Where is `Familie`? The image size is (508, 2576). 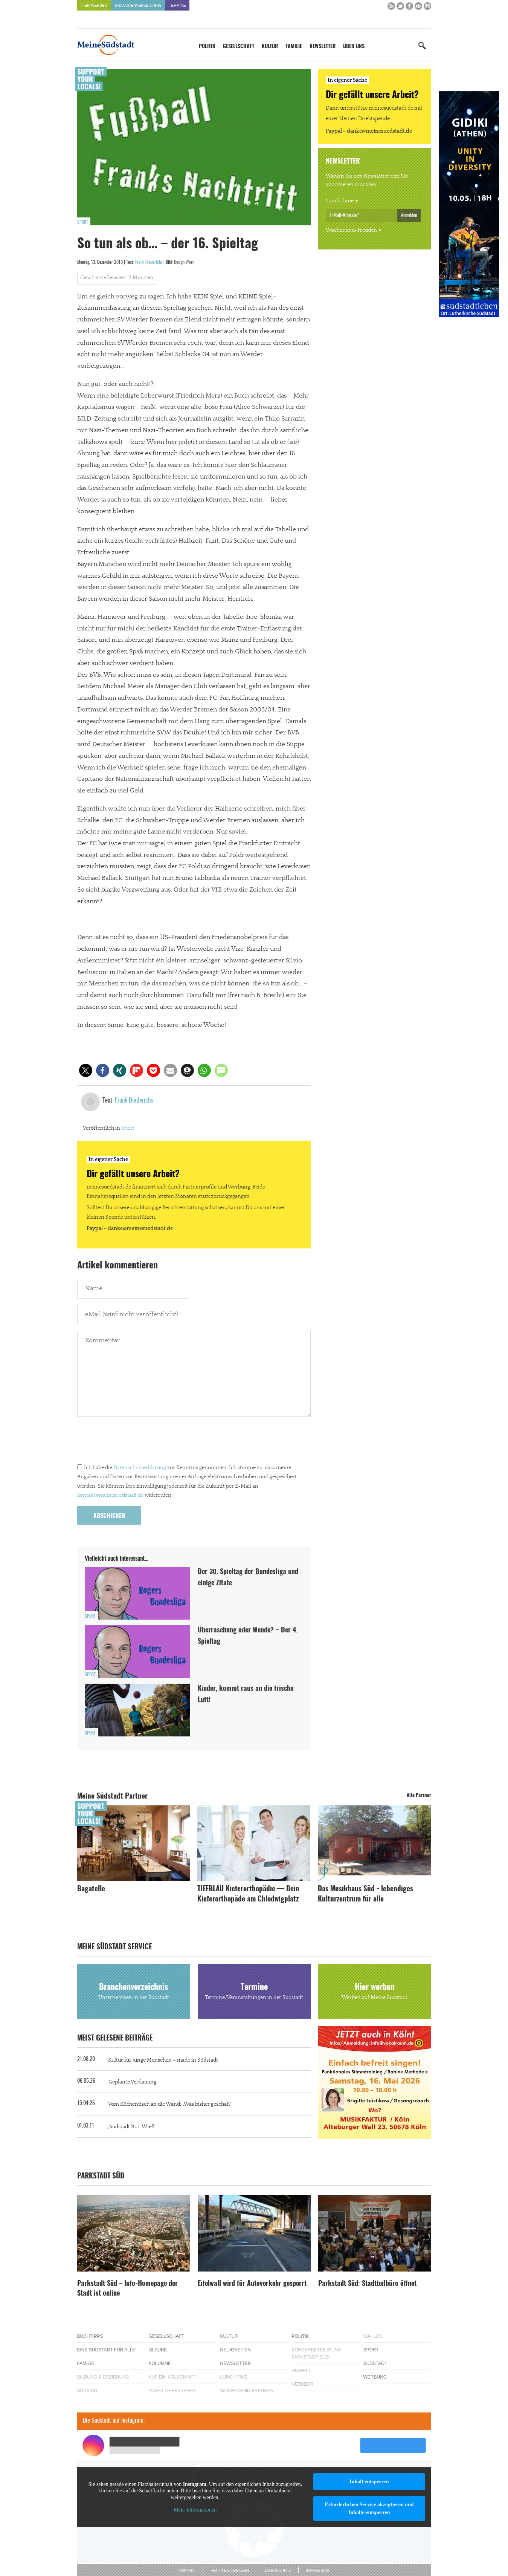
Familie is located at coordinates (293, 46).